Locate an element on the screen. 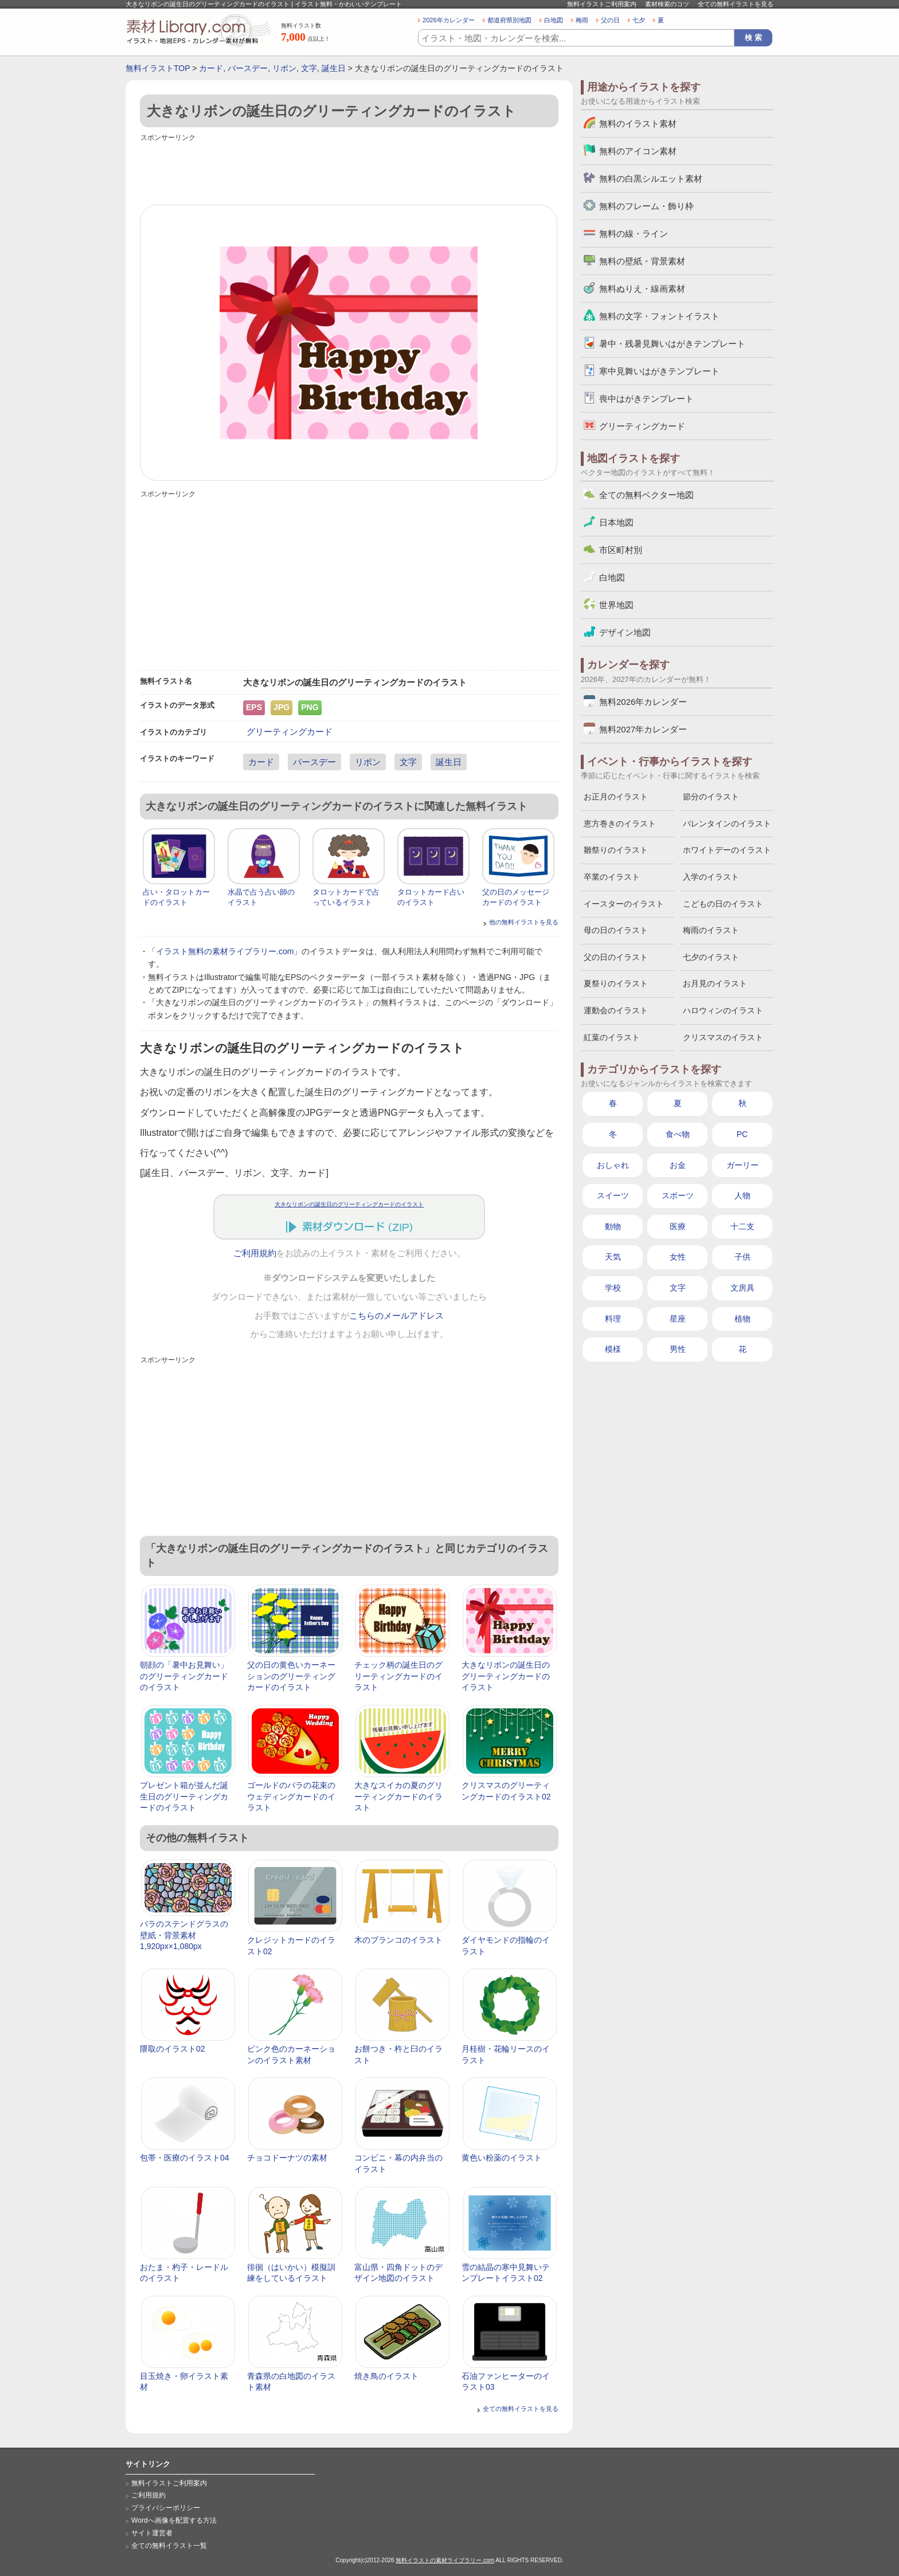  無料ぬりえ・線画素材 is located at coordinates (642, 288).